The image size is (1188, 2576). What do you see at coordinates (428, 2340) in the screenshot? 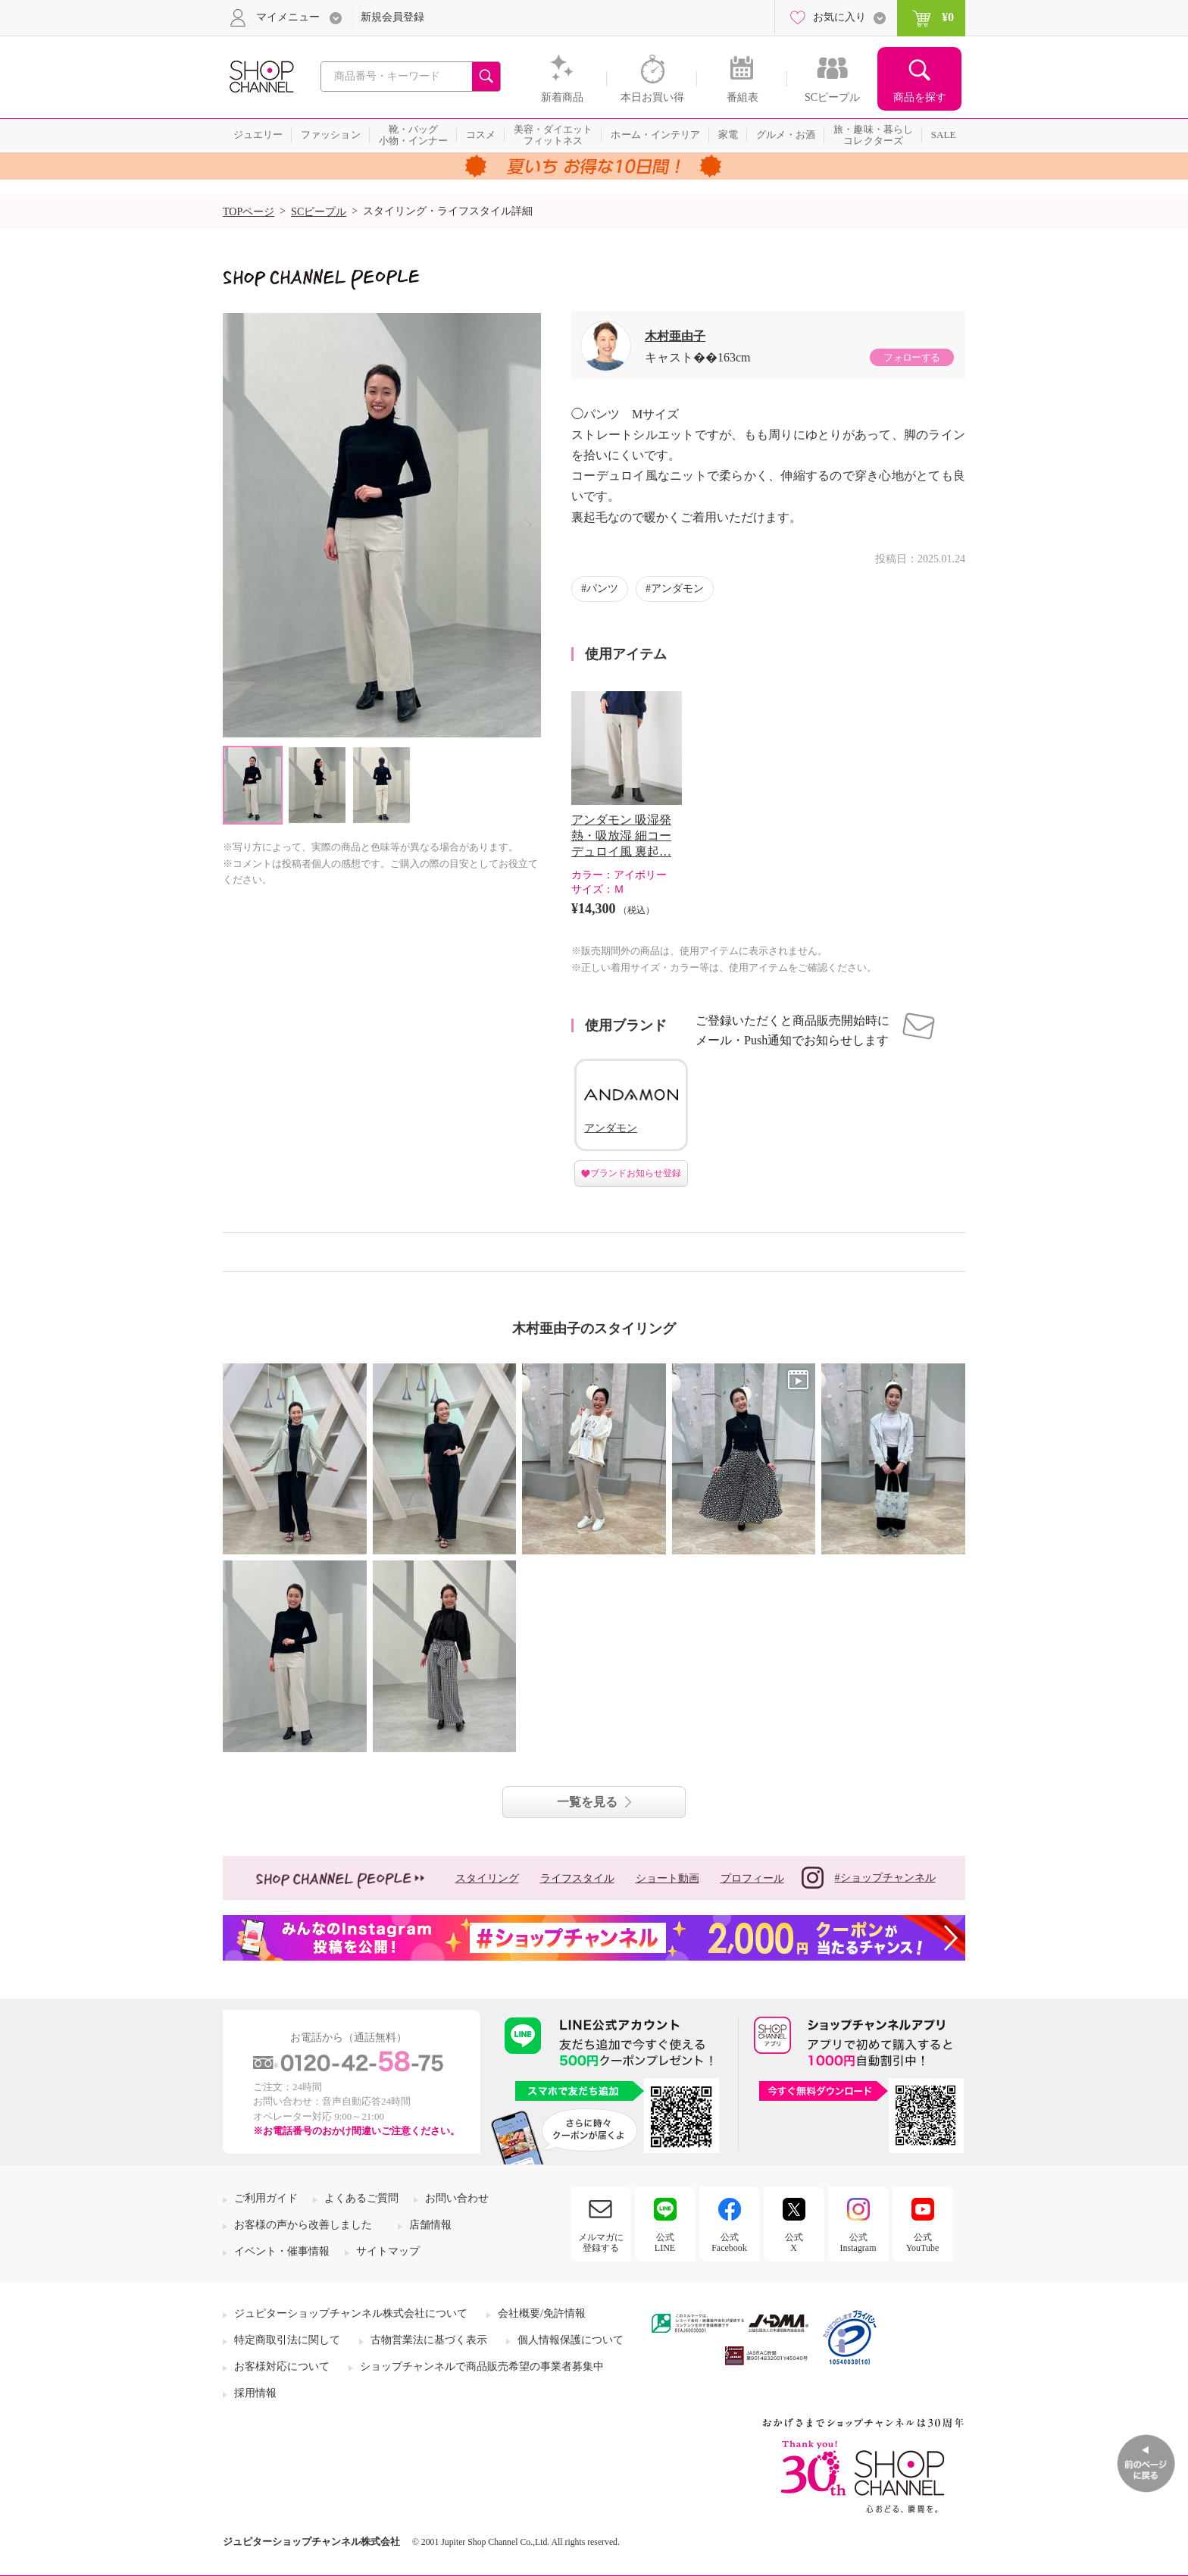
I see `古物営業法に基づく表示` at bounding box center [428, 2340].